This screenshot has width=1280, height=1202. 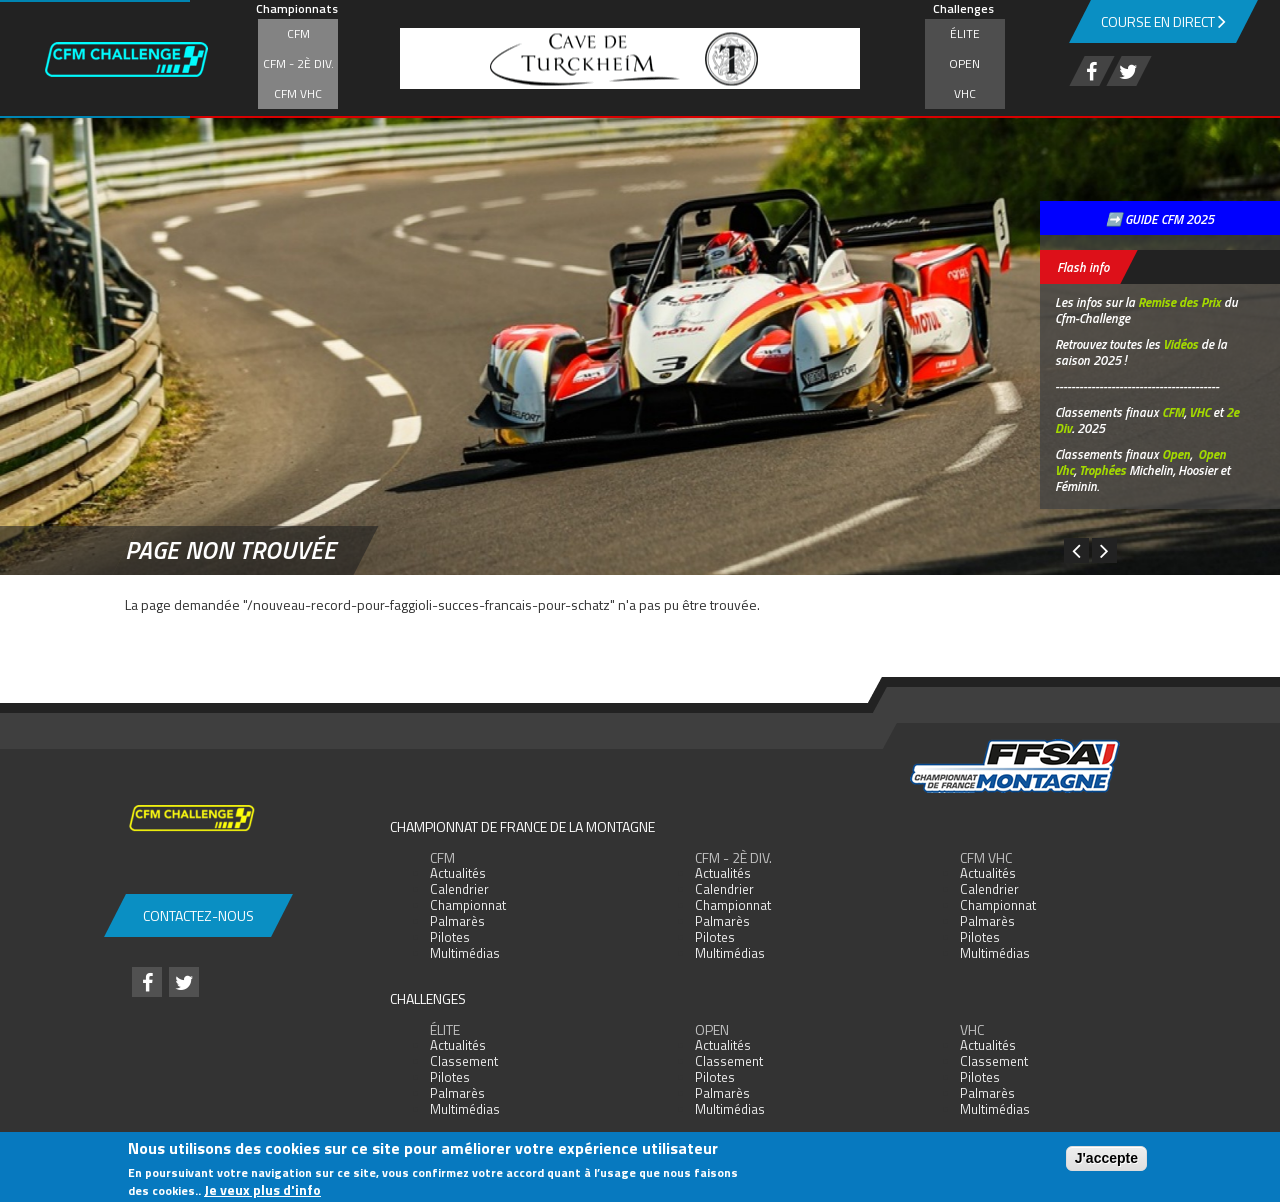 What do you see at coordinates (964, 63) in the screenshot?
I see `Open` at bounding box center [964, 63].